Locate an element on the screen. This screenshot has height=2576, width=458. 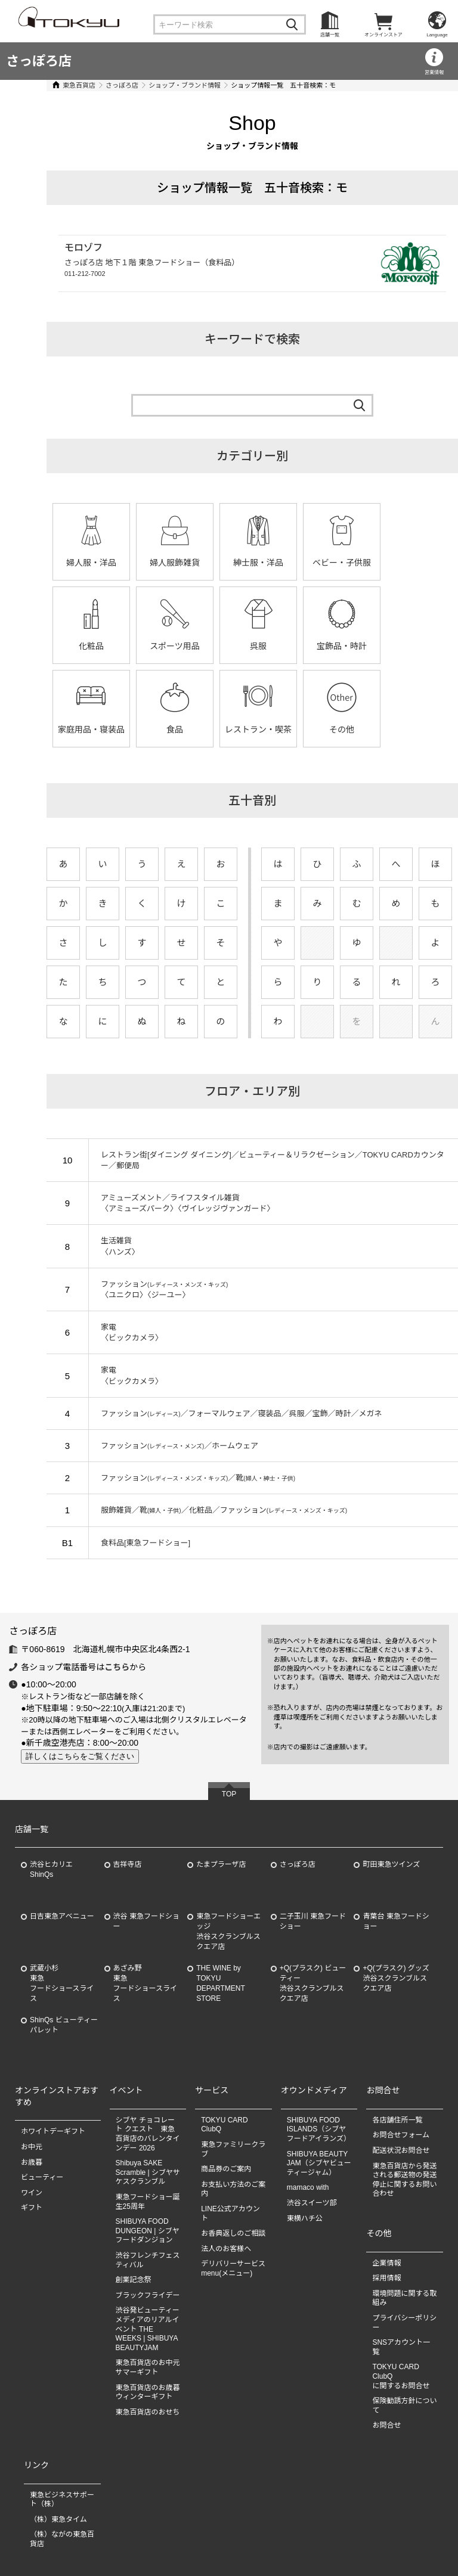
ワイン is located at coordinates (31, 2193).